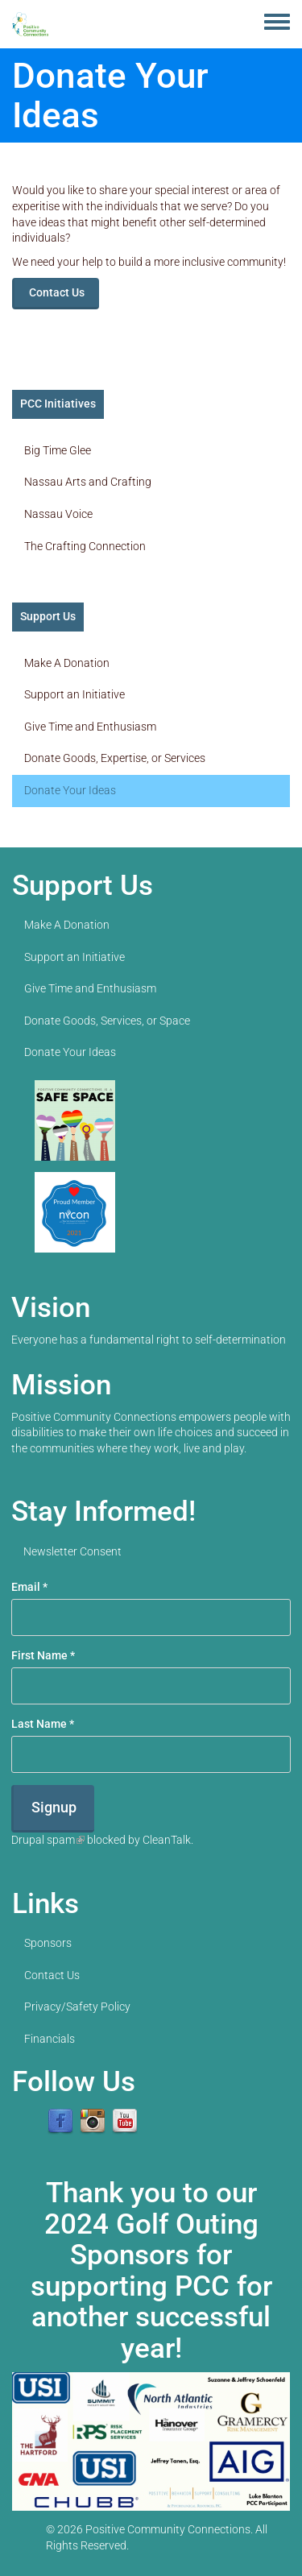 The height and width of the screenshot is (2576, 302). I want to click on Financials, so click(49, 2038).